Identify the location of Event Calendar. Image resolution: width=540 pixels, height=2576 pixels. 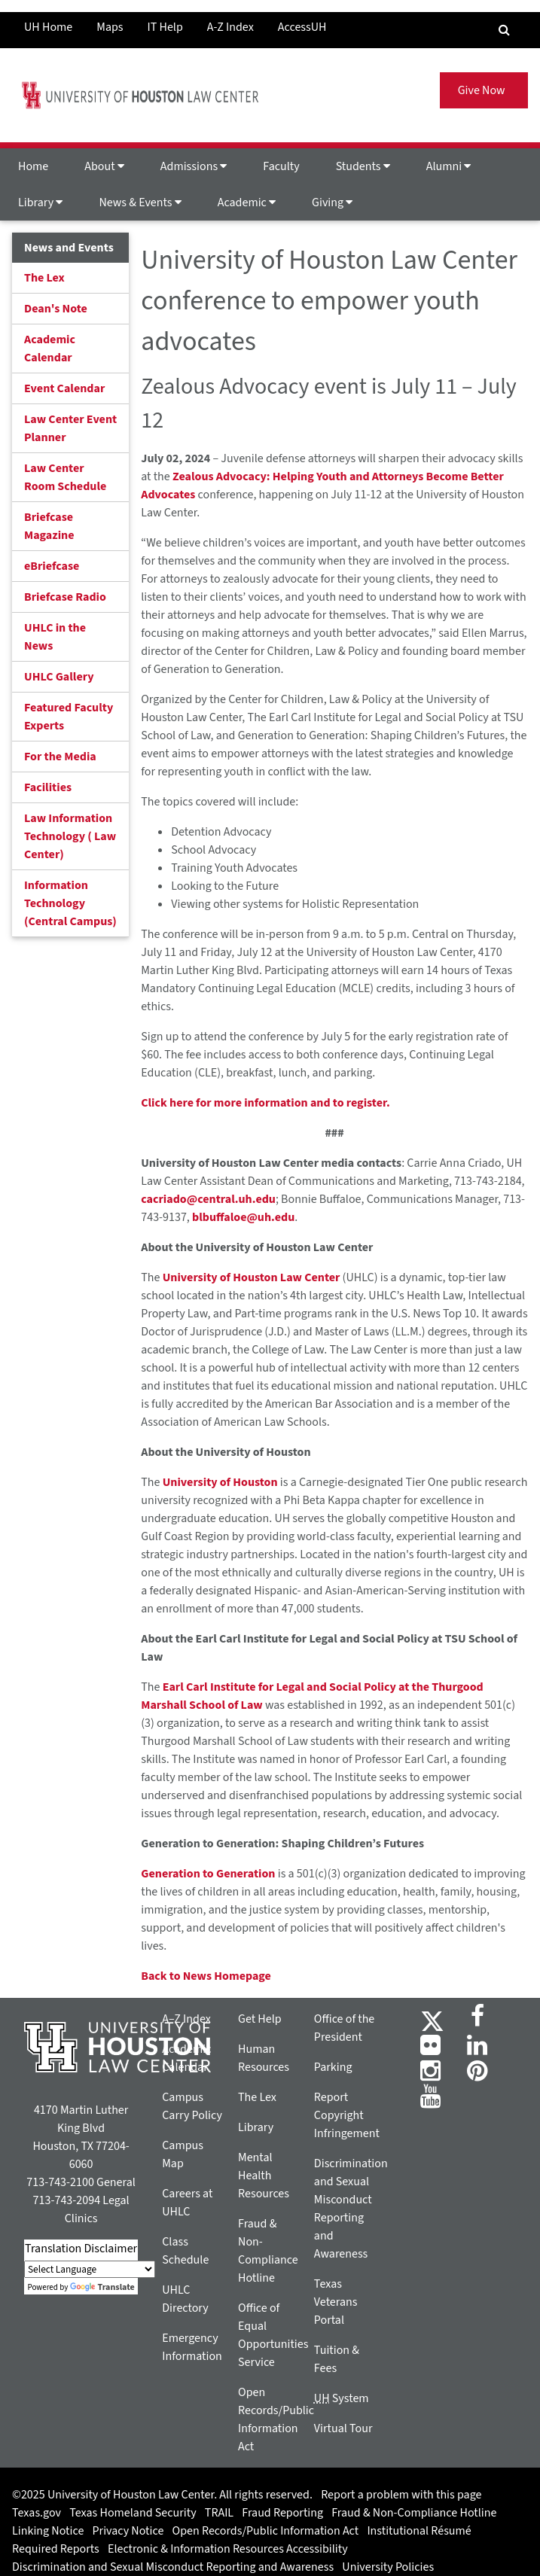
(64, 388).